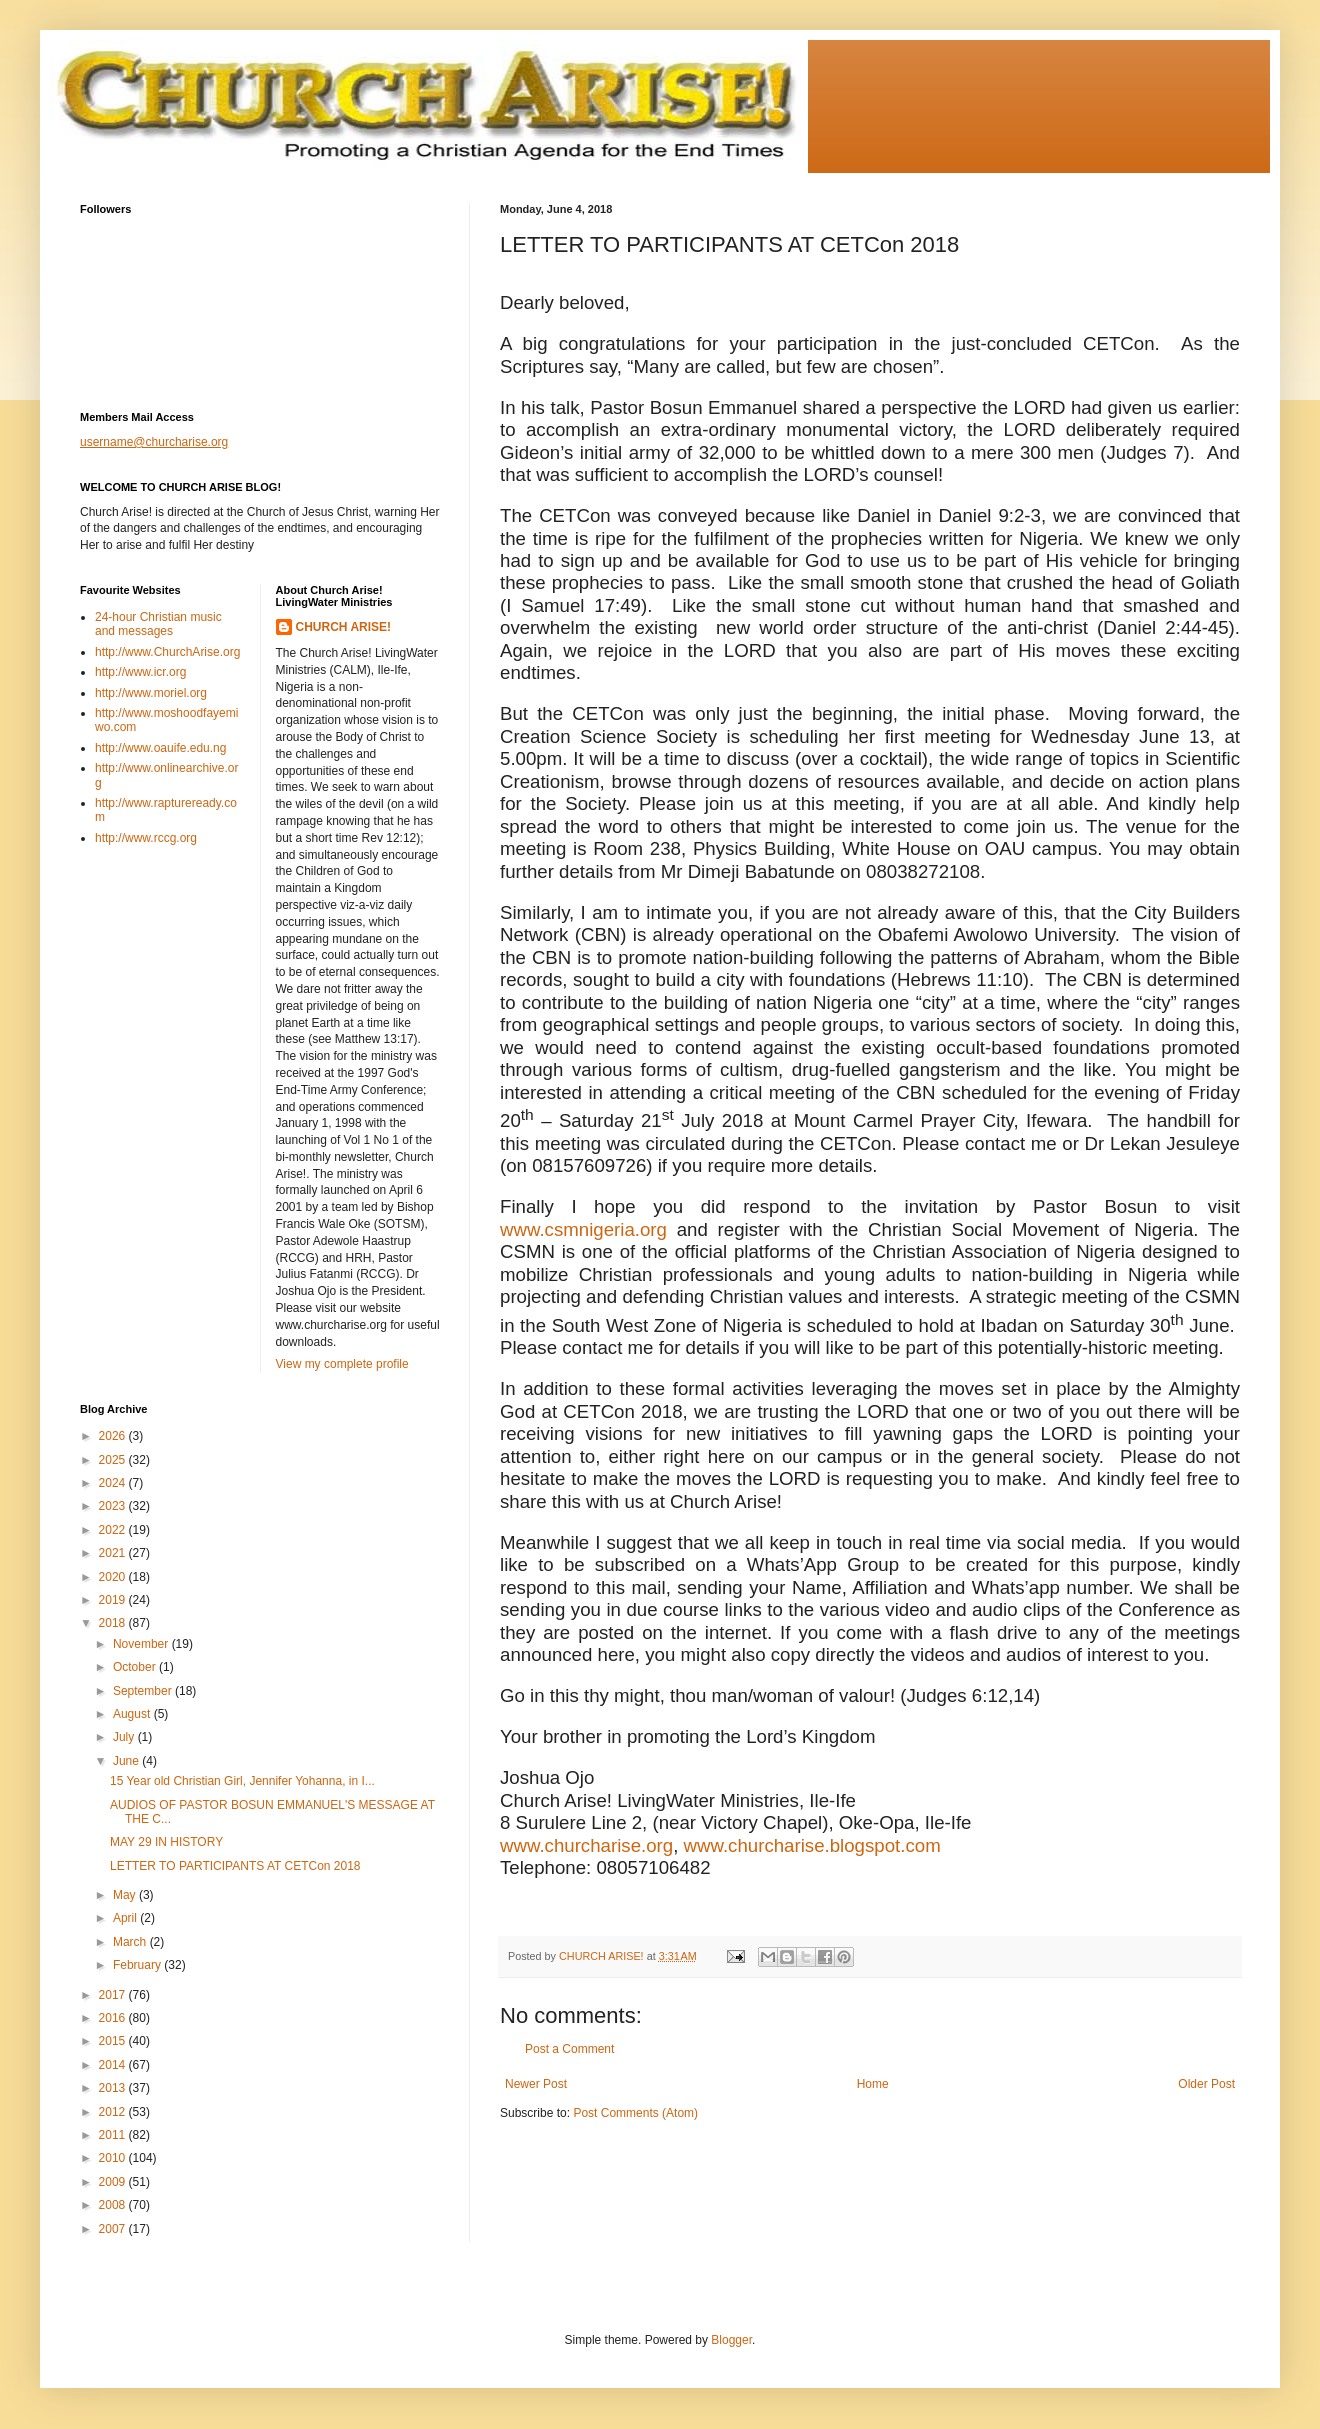 The height and width of the screenshot is (2429, 1320). What do you see at coordinates (167, 652) in the screenshot?
I see `http://www.ChurchArise.org` at bounding box center [167, 652].